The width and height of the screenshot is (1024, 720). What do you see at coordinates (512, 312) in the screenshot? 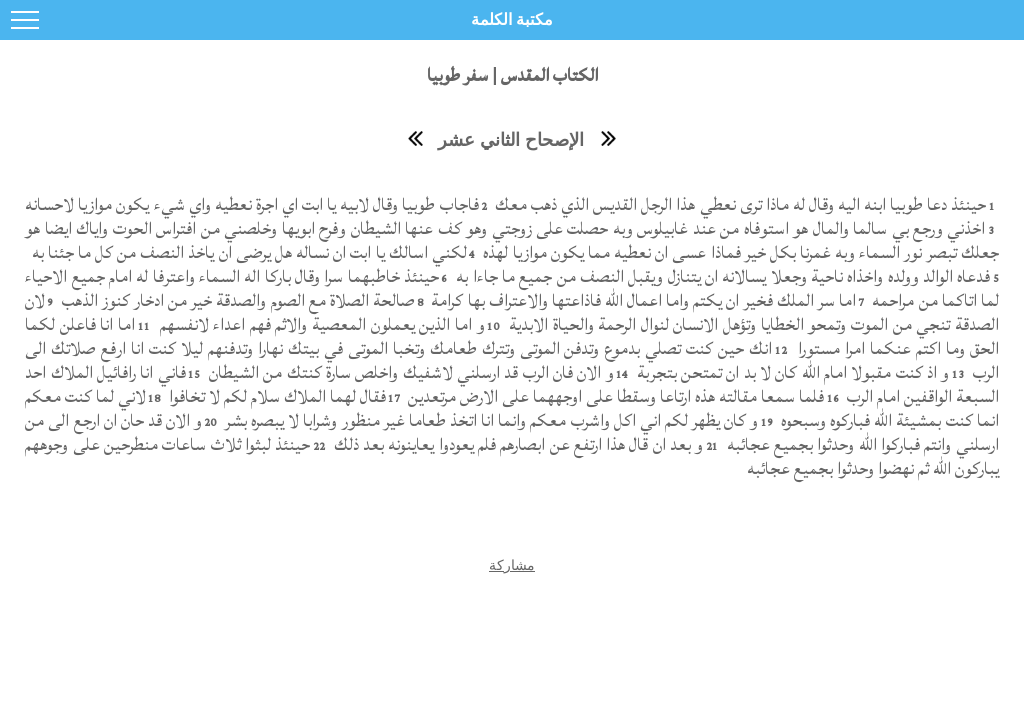
I see `لان الصدقة تنجي من الموت وتمحو الخطايا وتؤهل الانسان لنوال الرحمة والحياة الابدية` at bounding box center [512, 312].